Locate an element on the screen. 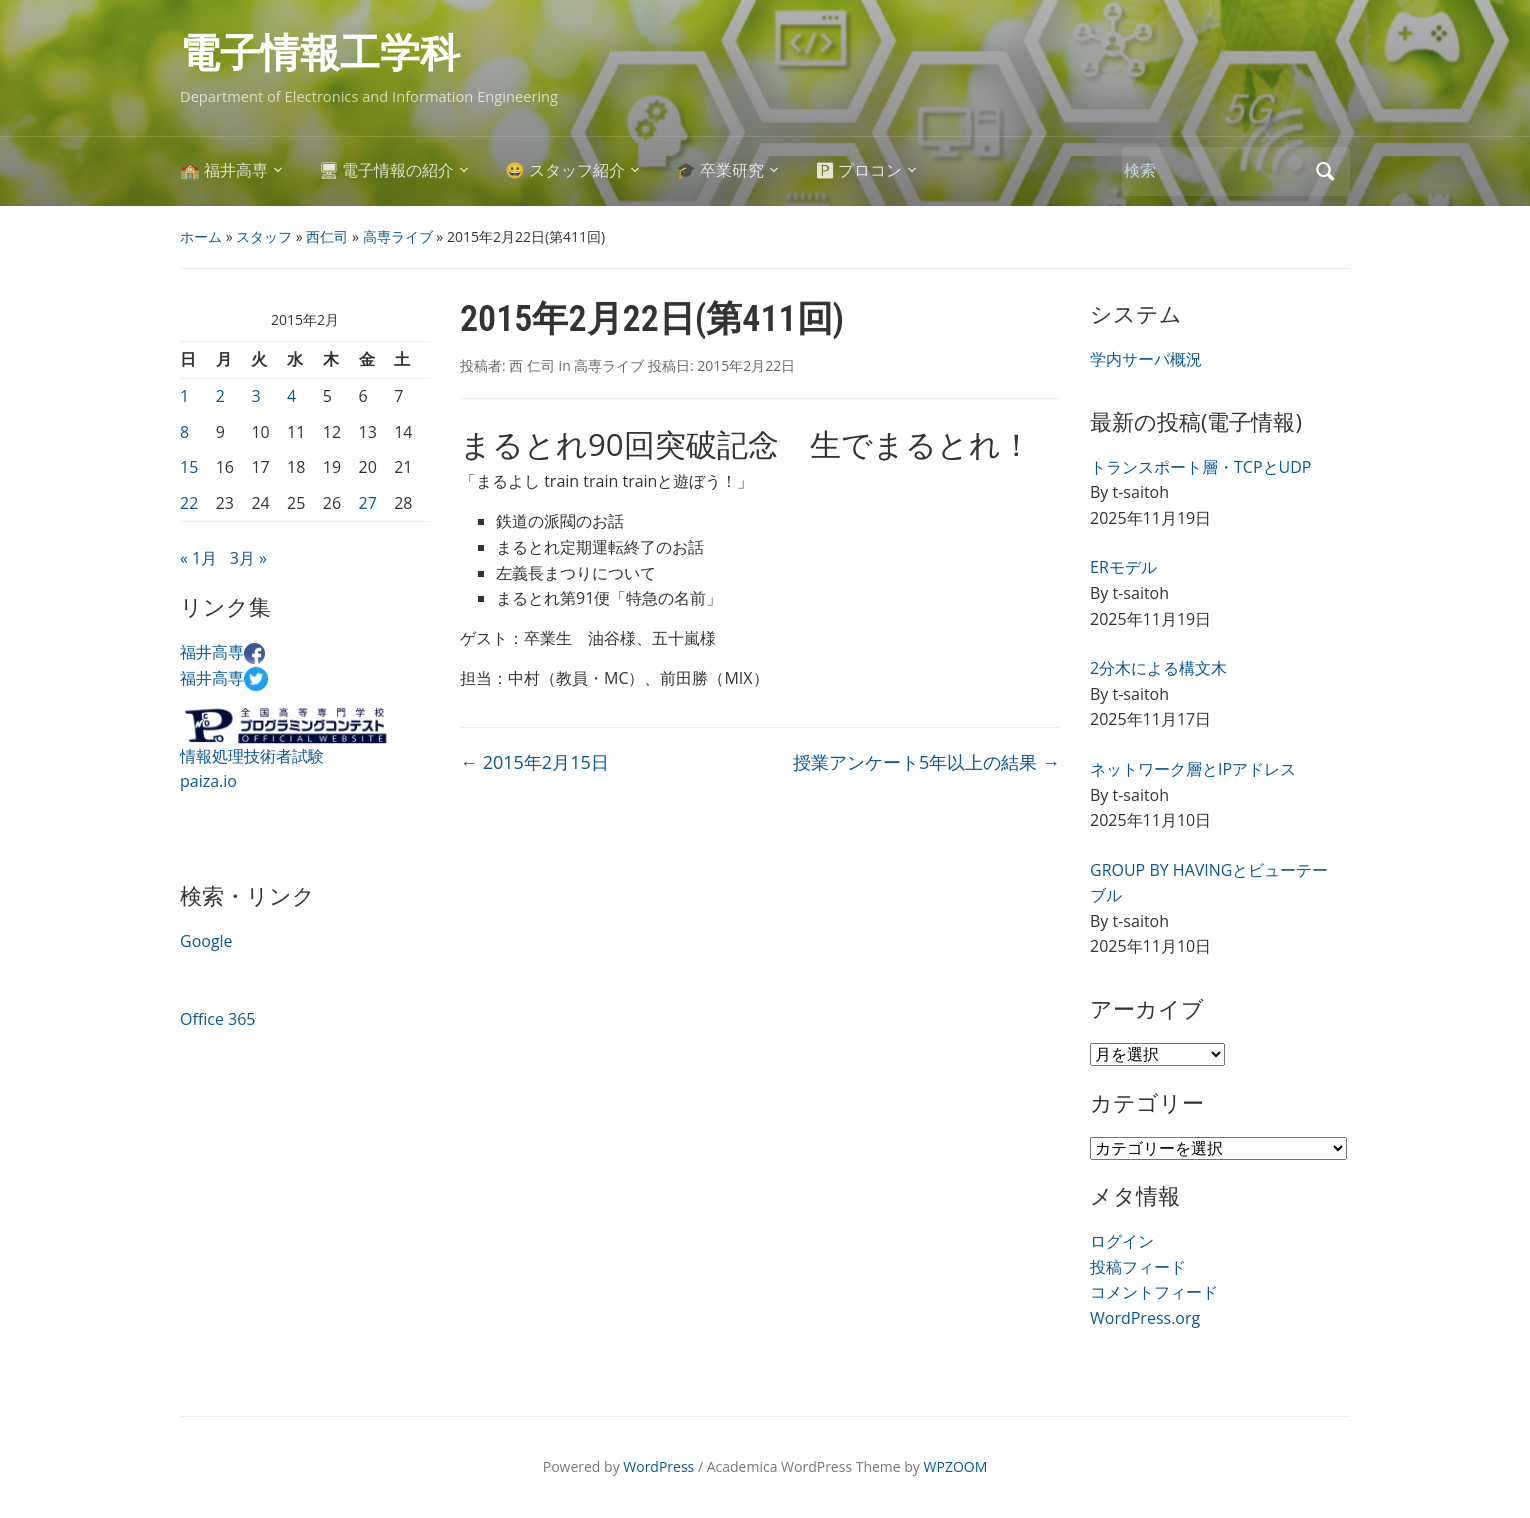 The image size is (1530, 1518). 検索 [Submit search] is located at coordinates (1325, 171).